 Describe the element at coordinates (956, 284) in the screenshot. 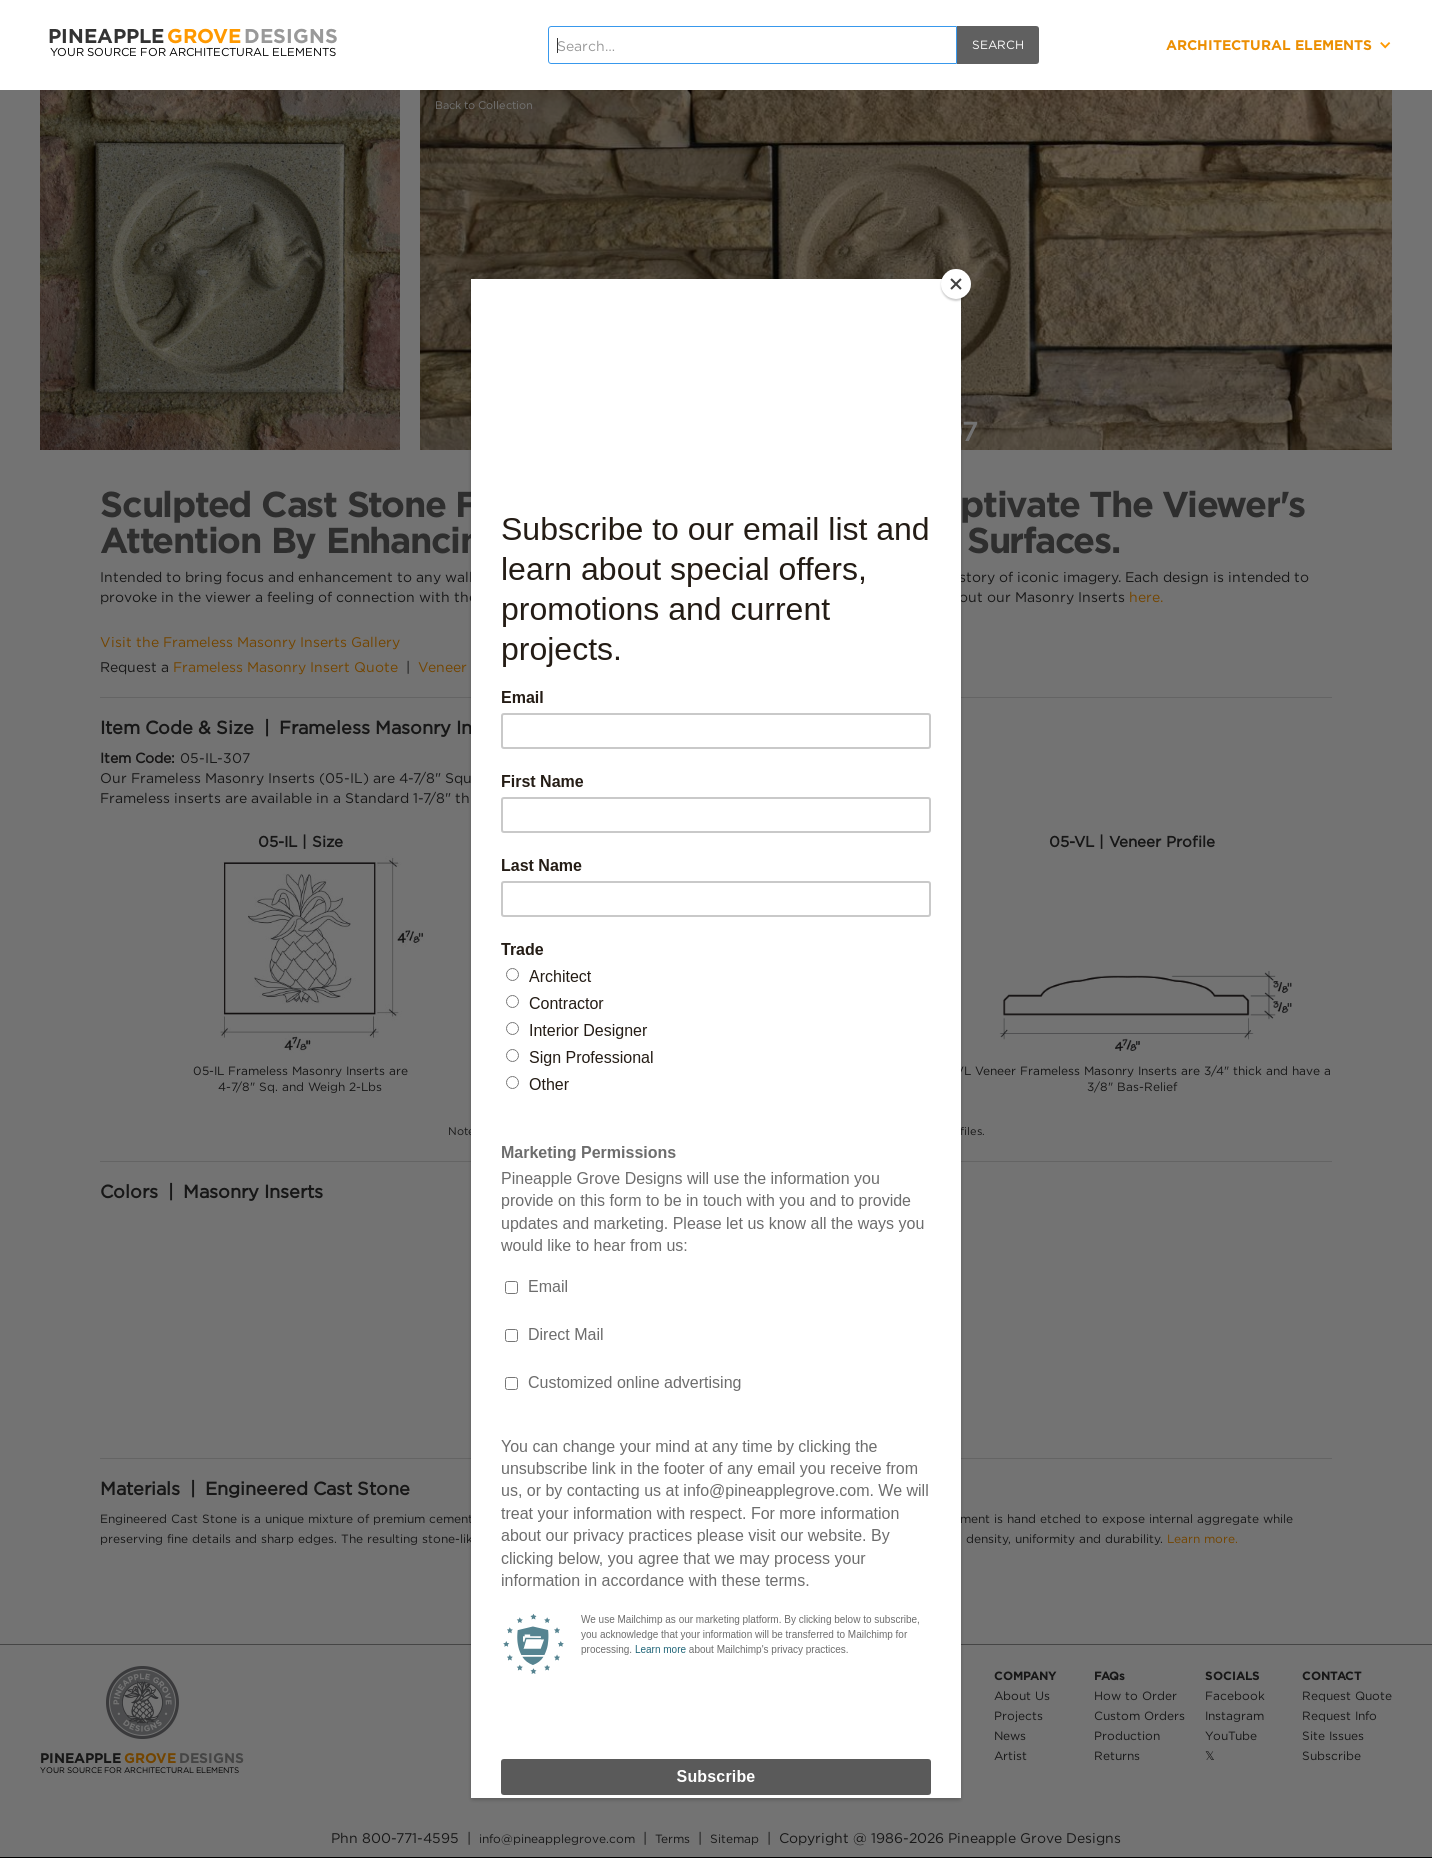

I see `[Close]` at that location.